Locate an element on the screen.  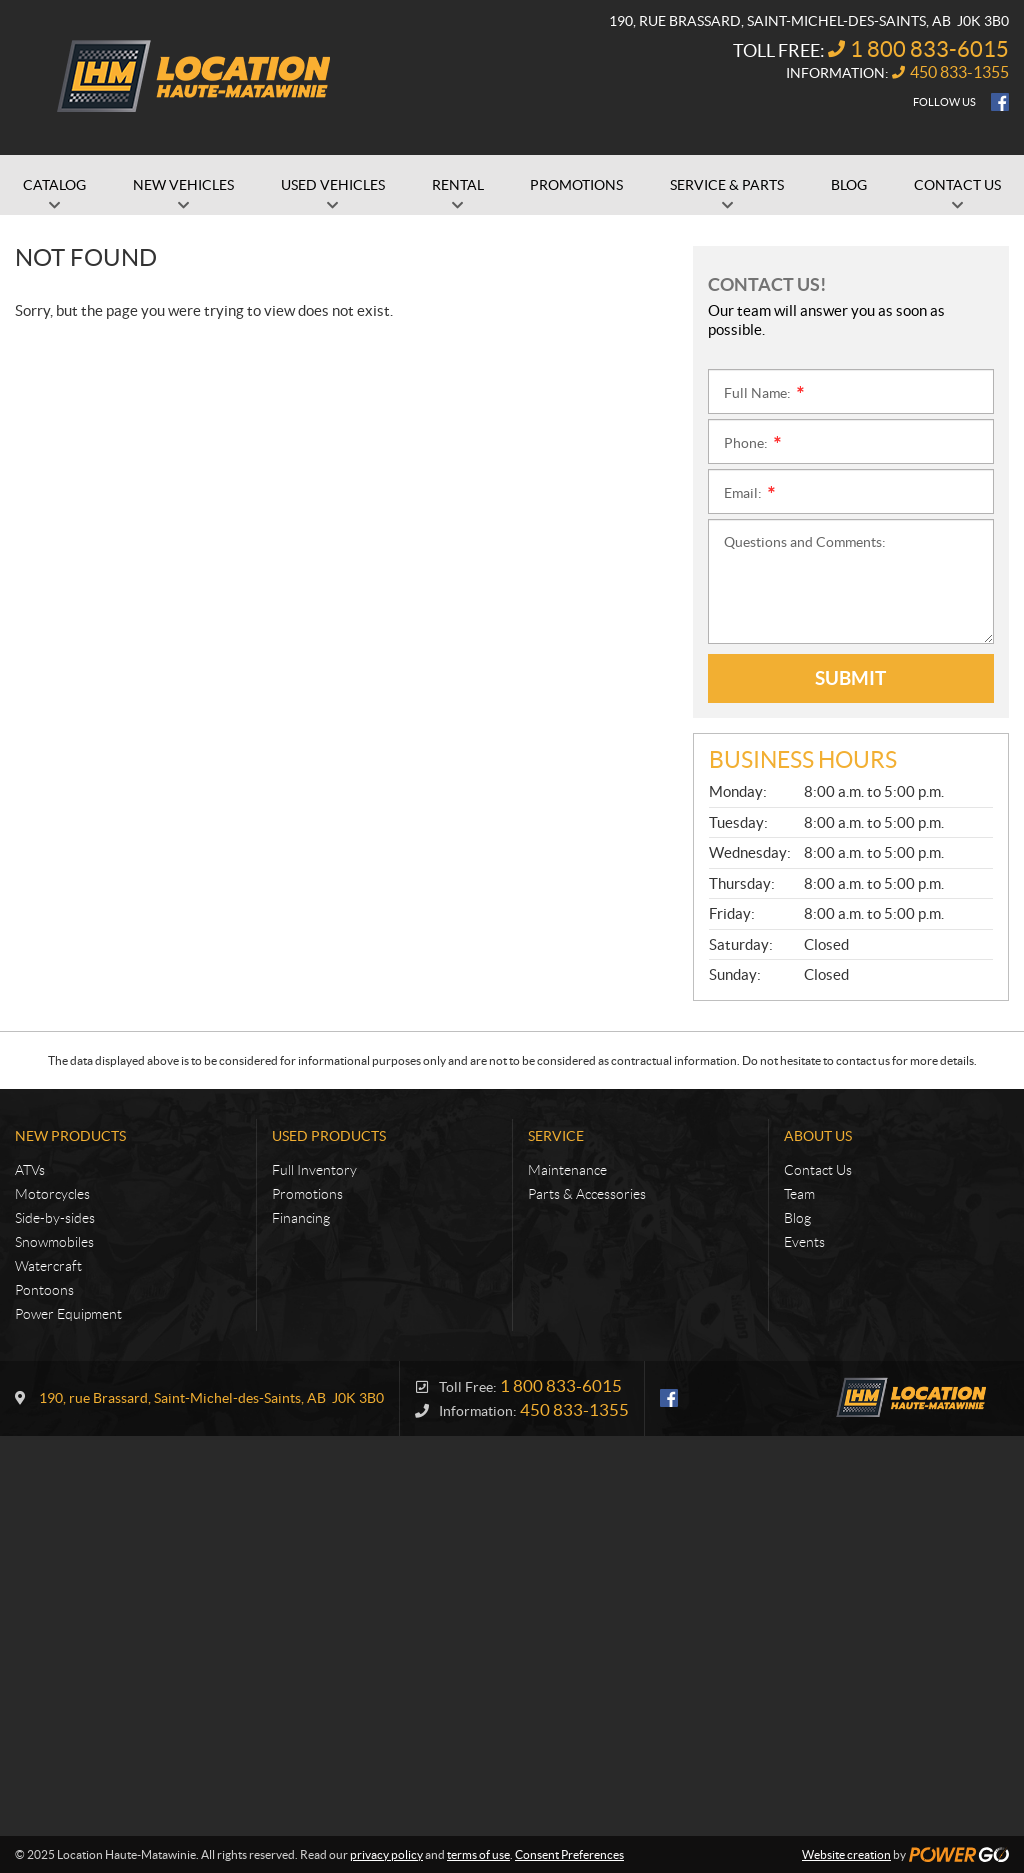
Pontoons is located at coordinates (44, 1290).